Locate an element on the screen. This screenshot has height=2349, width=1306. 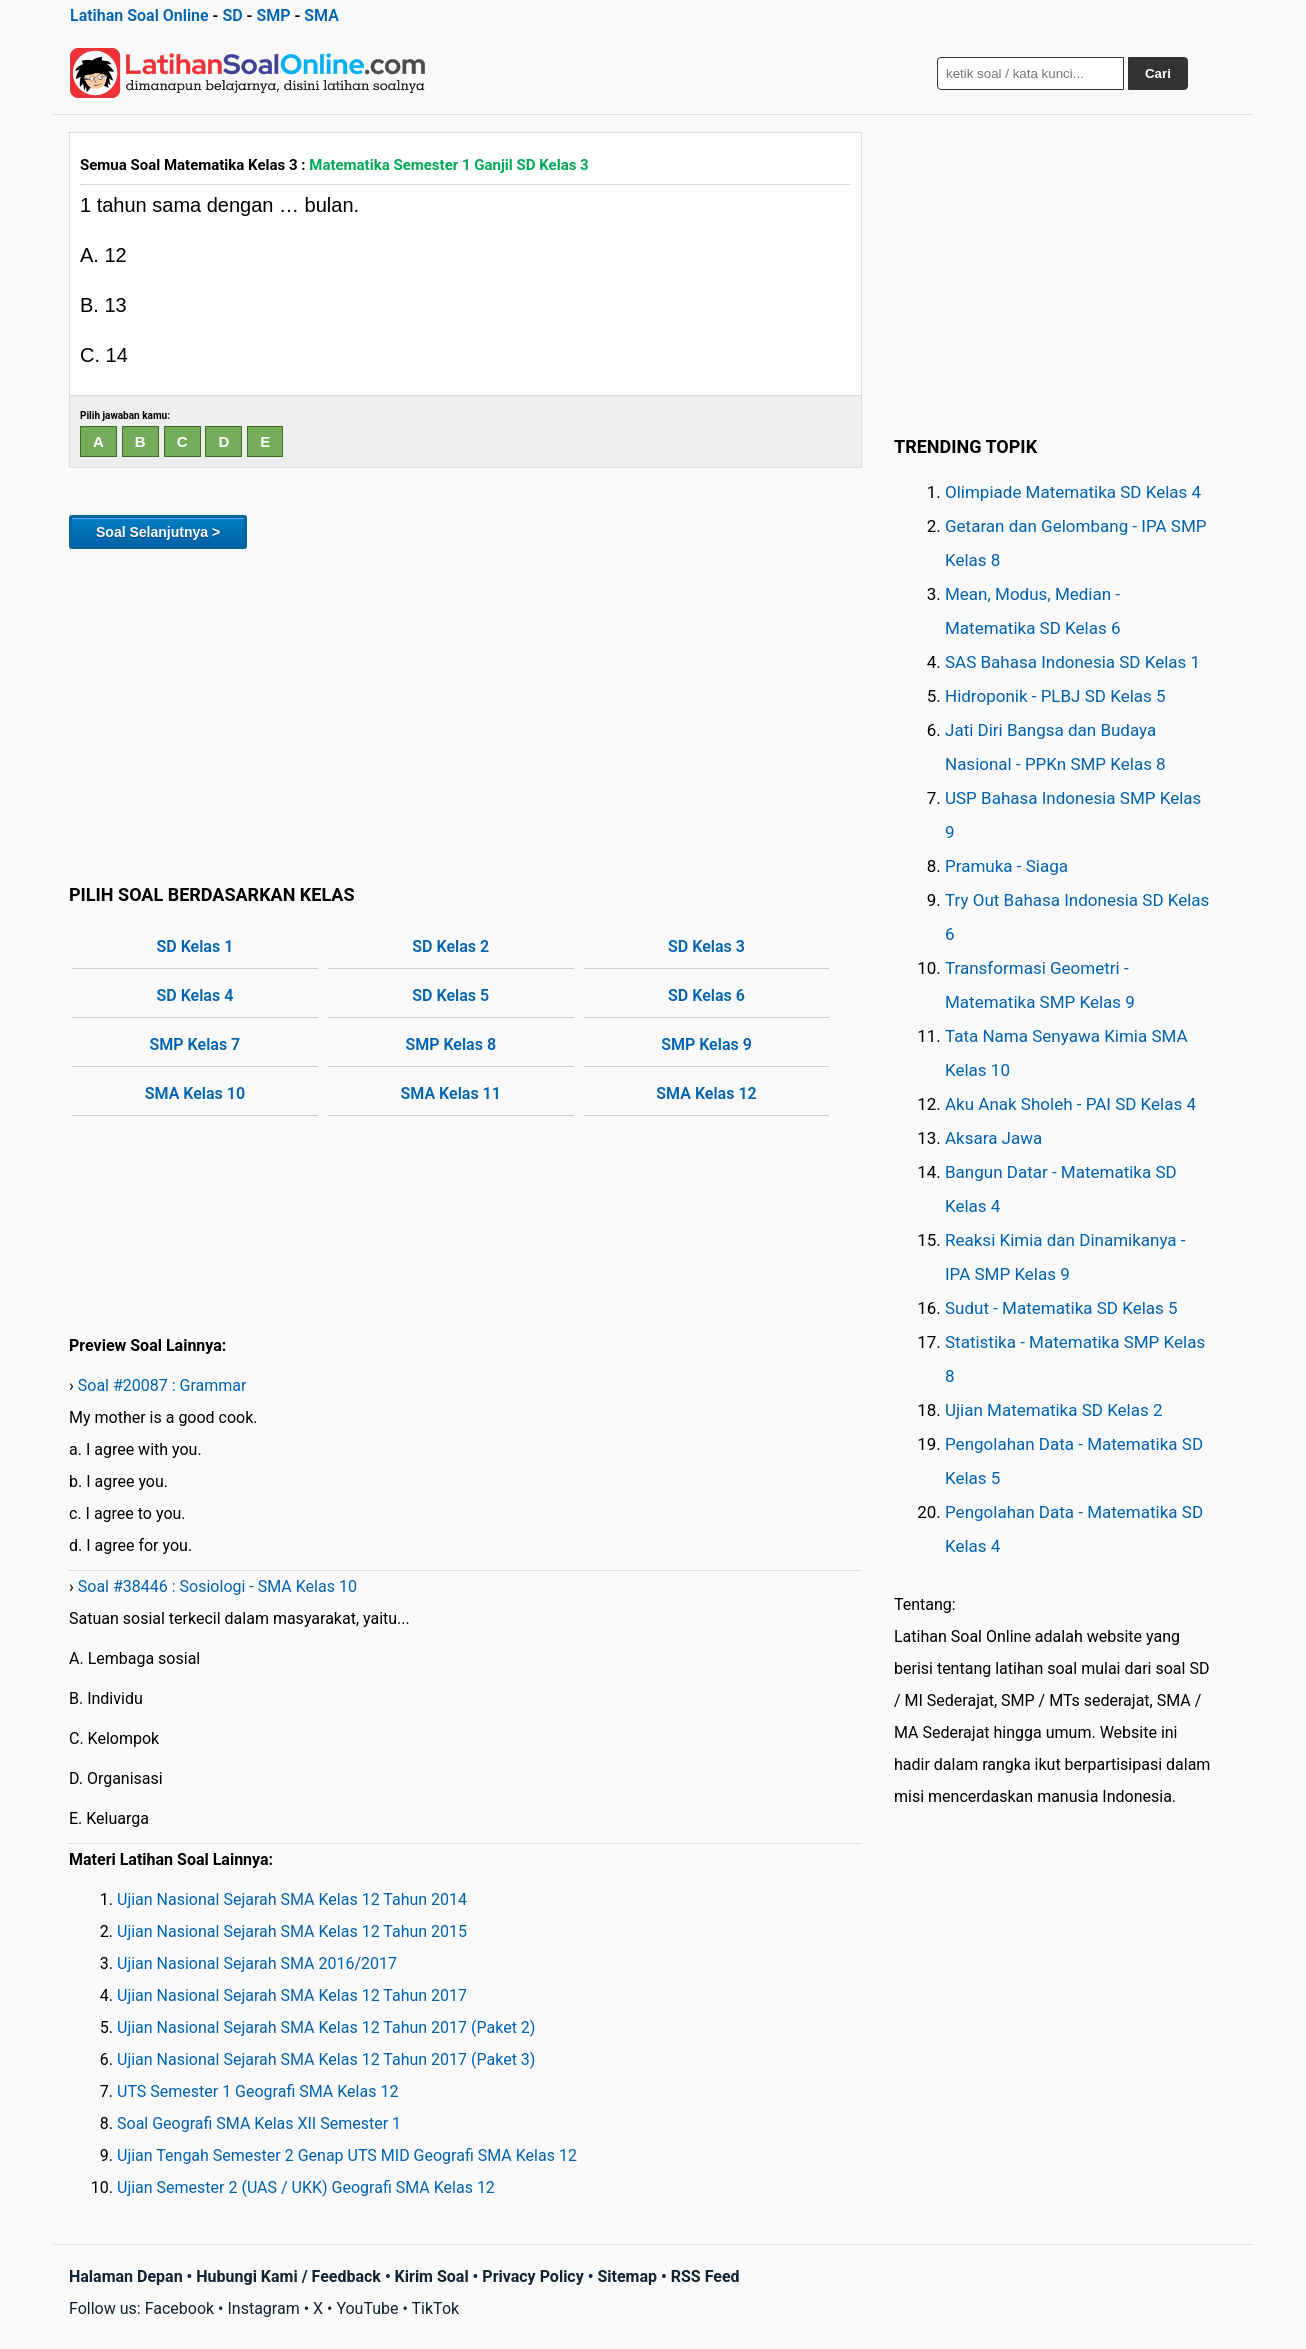
Kirim Soal is located at coordinates (432, 2276).